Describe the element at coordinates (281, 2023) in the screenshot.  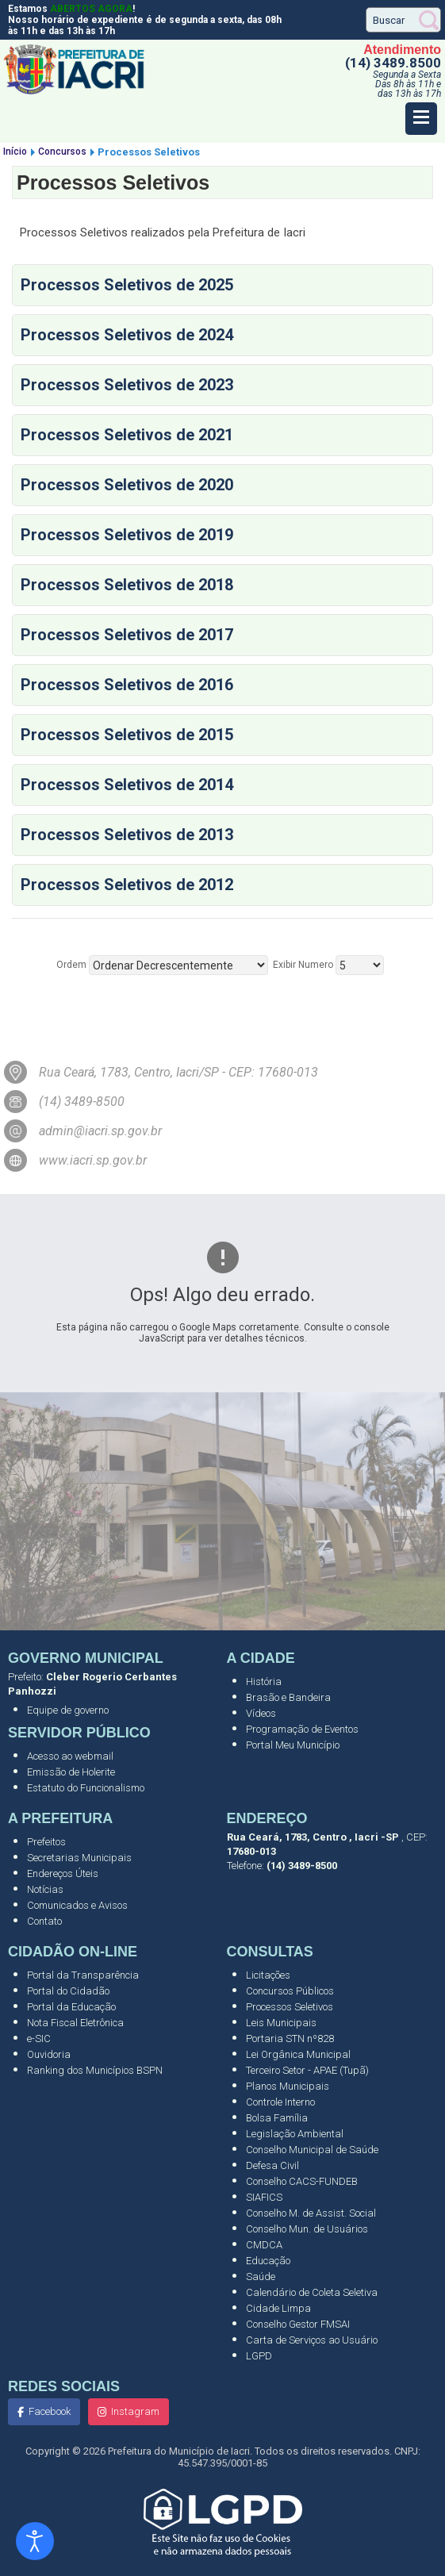
I see `Leis Municipais` at that location.